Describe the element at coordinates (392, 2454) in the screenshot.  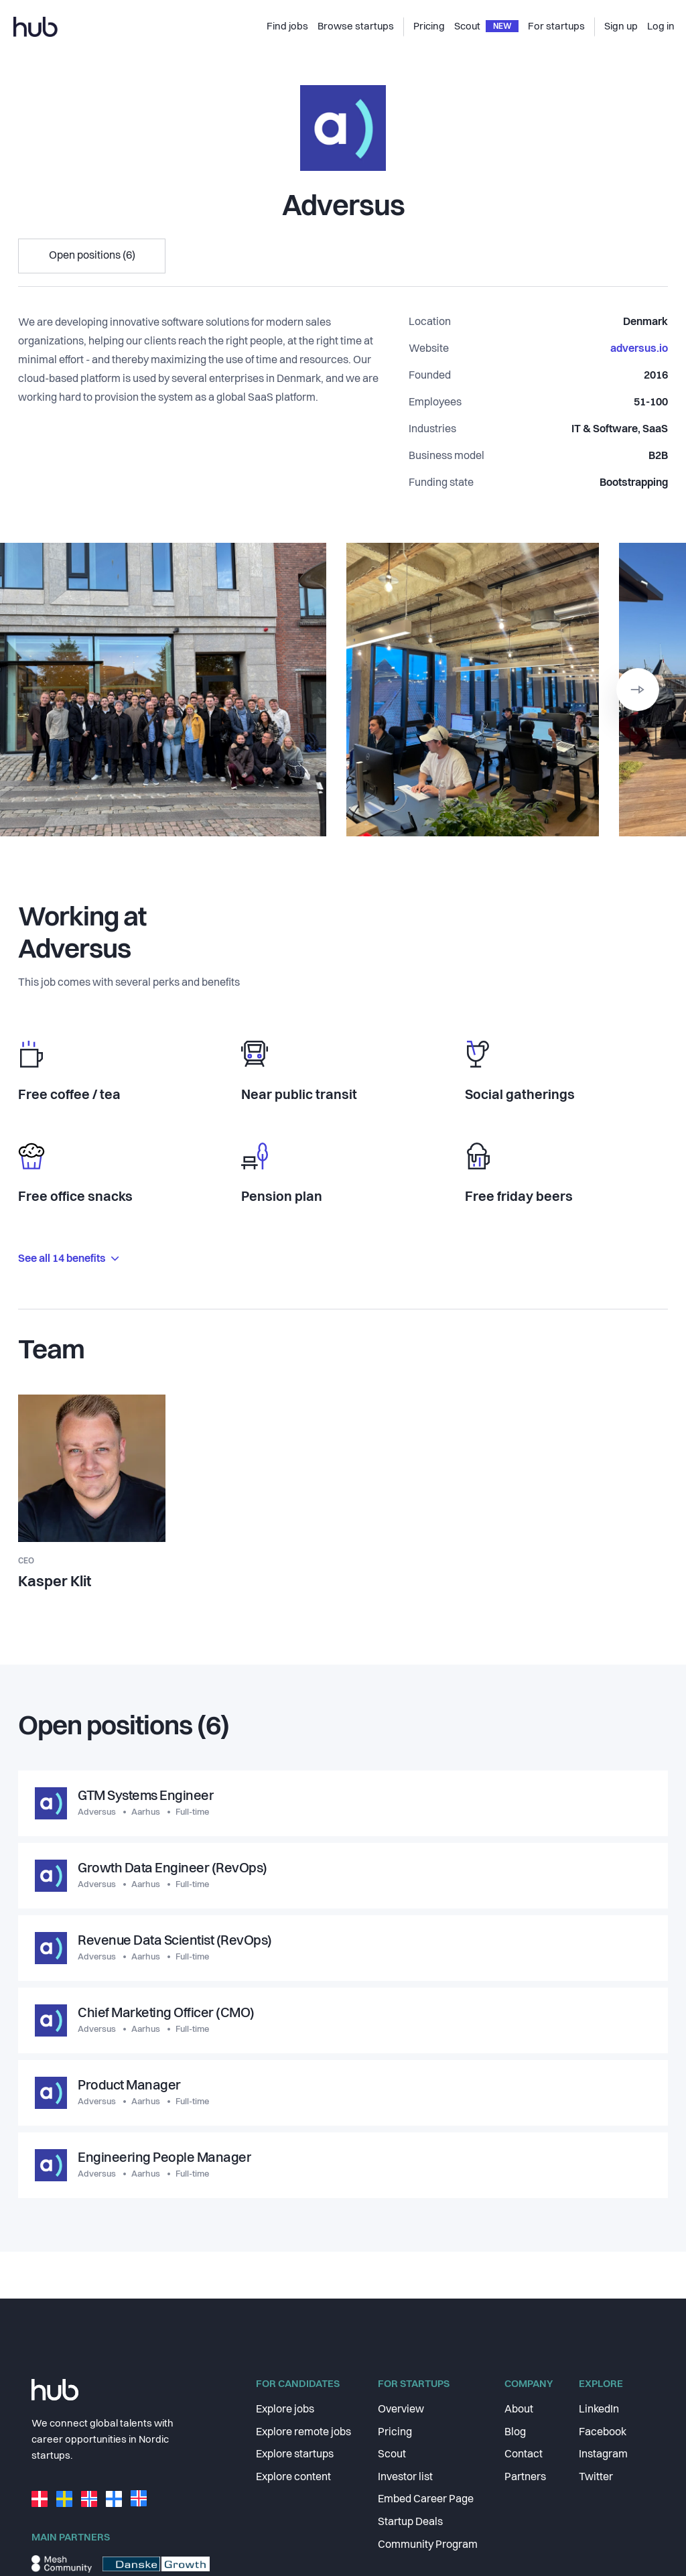
I see `Scout` at that location.